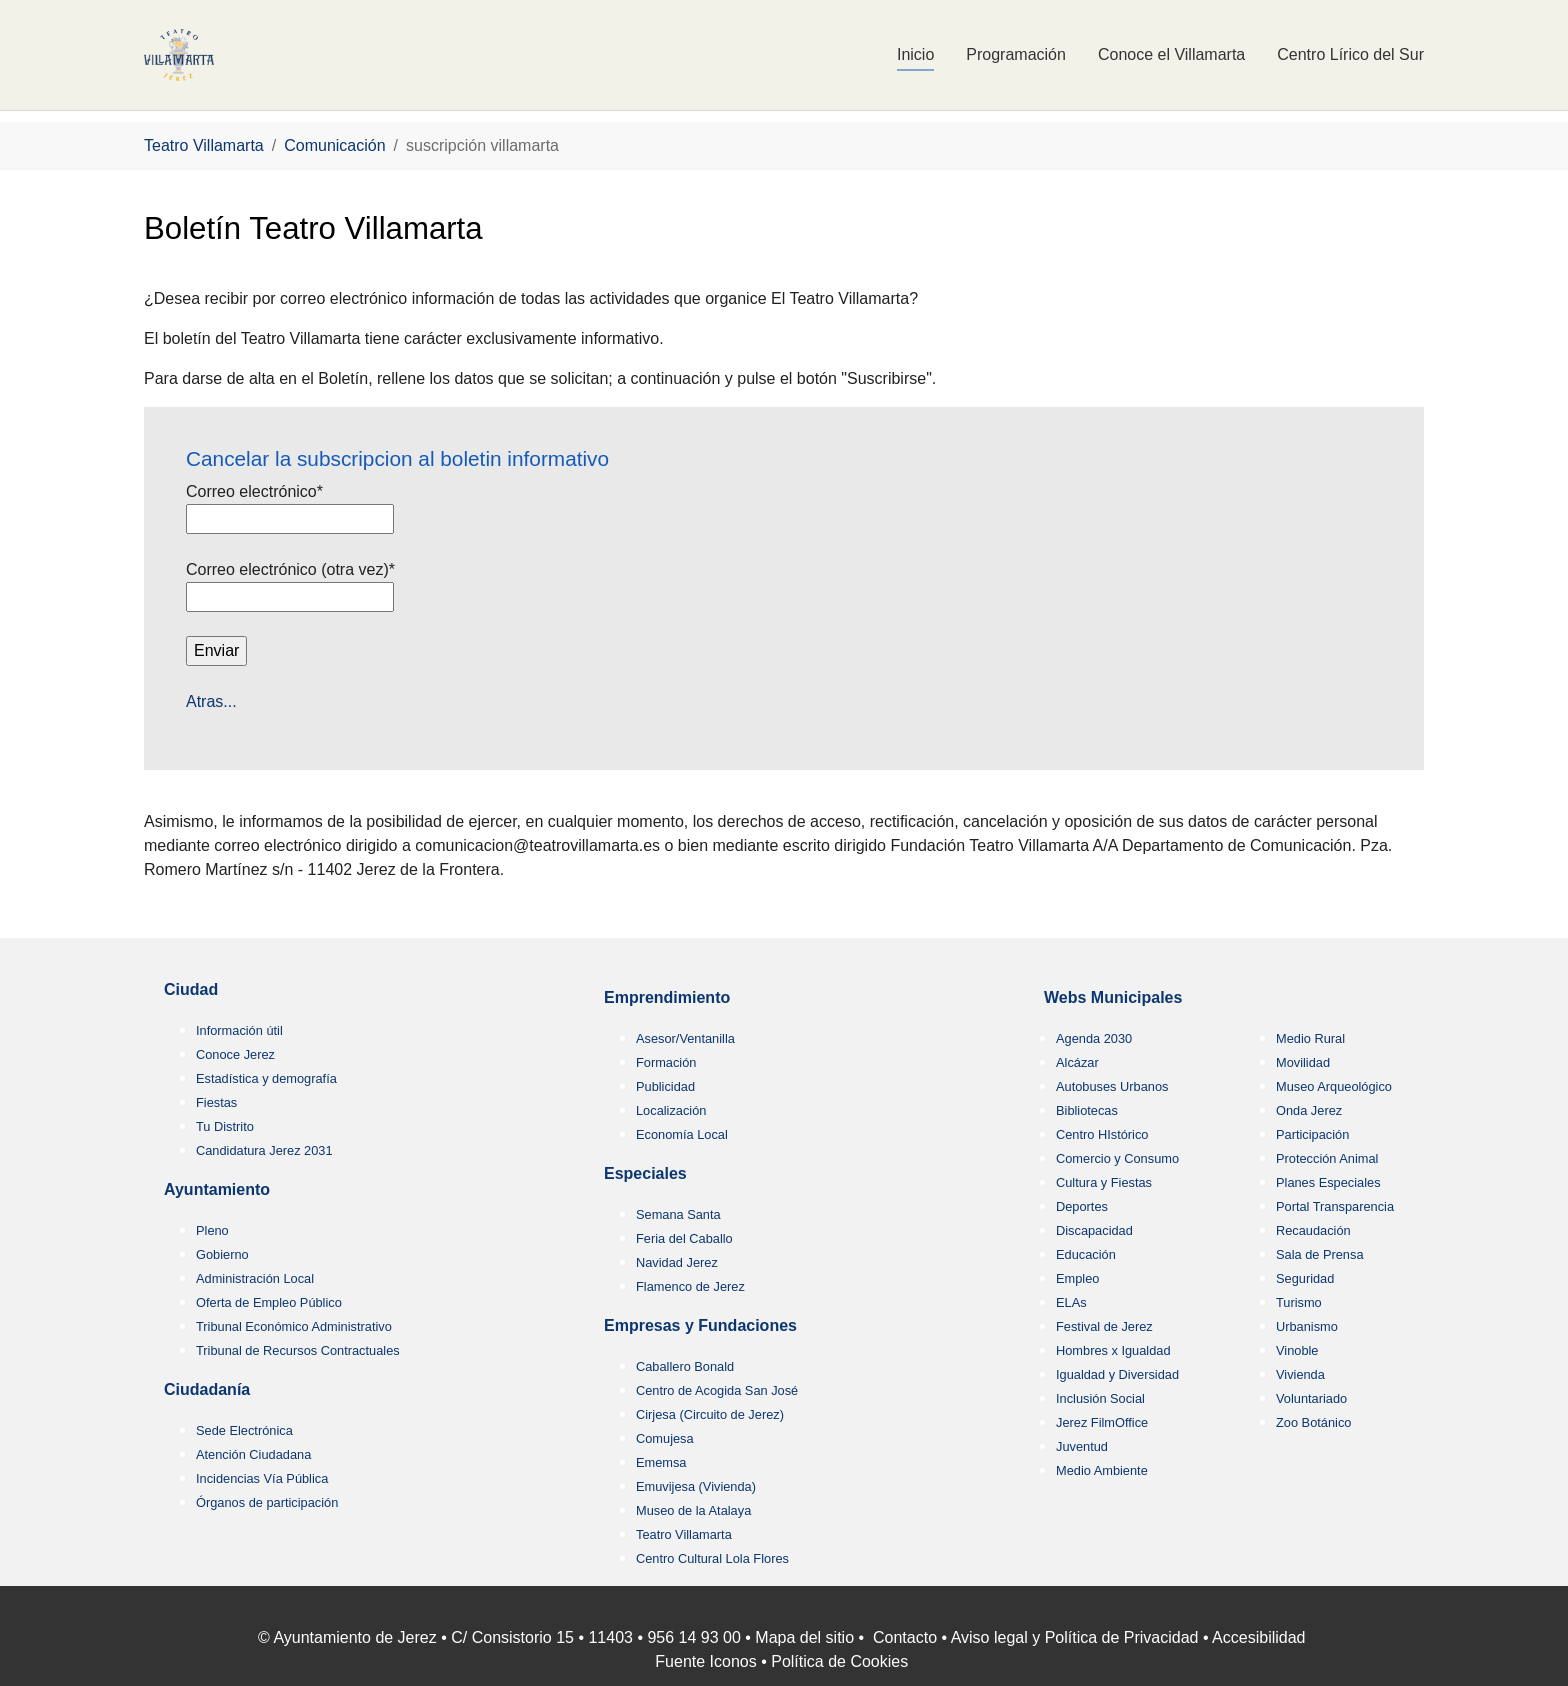  Describe the element at coordinates (225, 1126) in the screenshot. I see `Tu Distrito` at that location.